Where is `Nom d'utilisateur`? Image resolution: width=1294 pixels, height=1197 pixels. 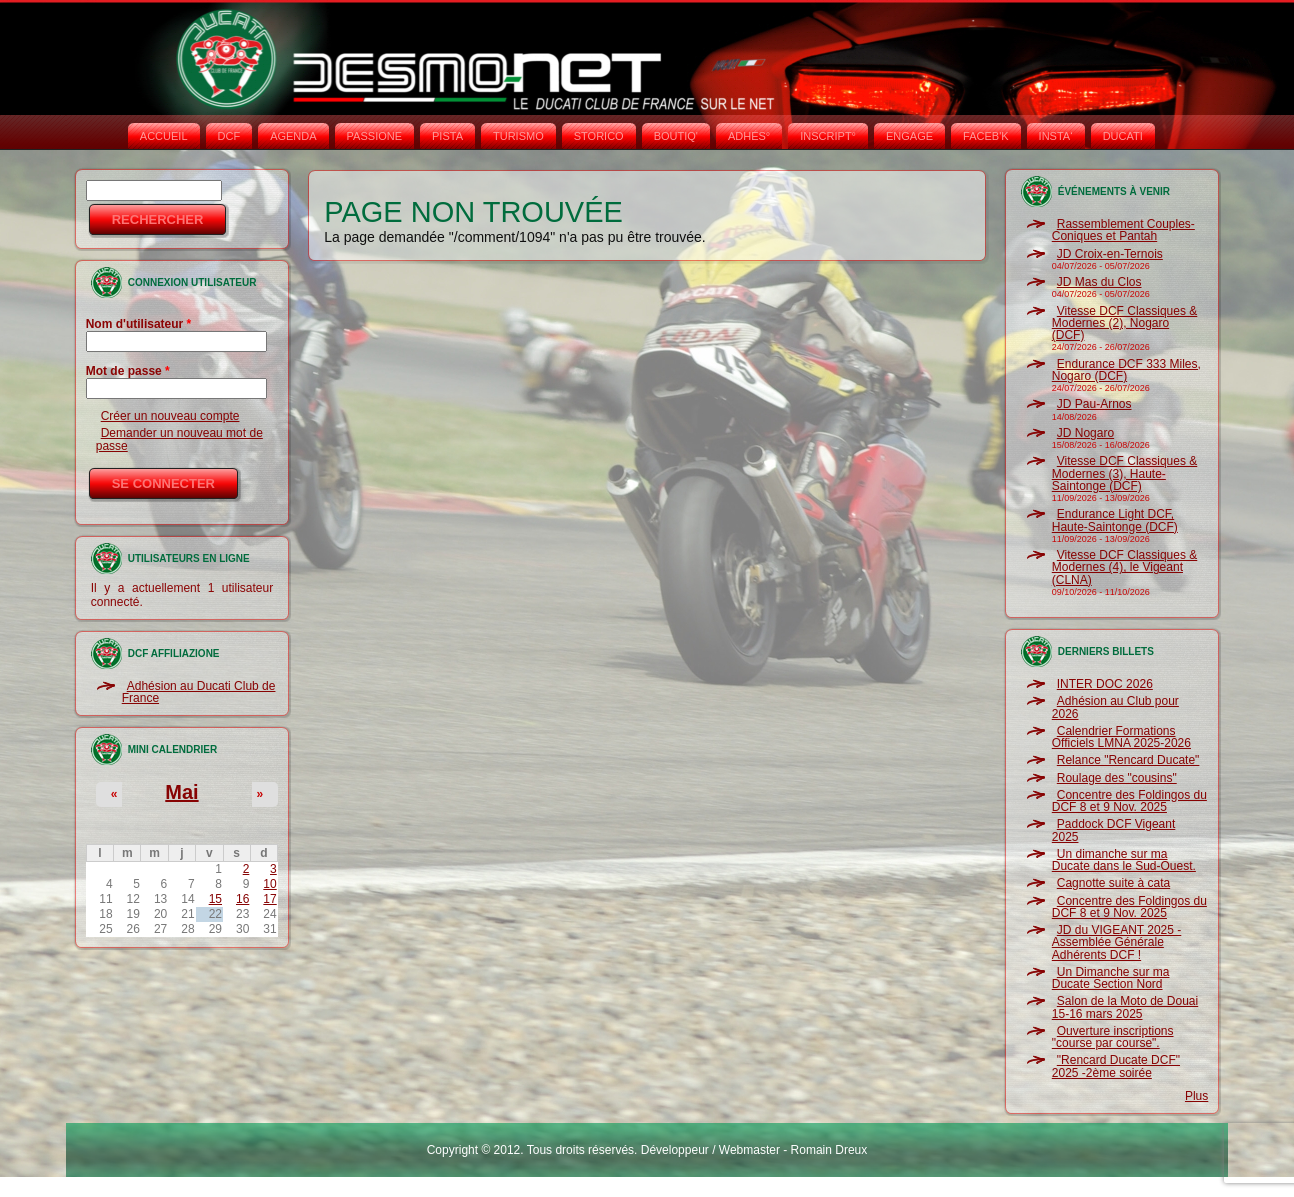 Nom d'utilisateur is located at coordinates (139, 324).